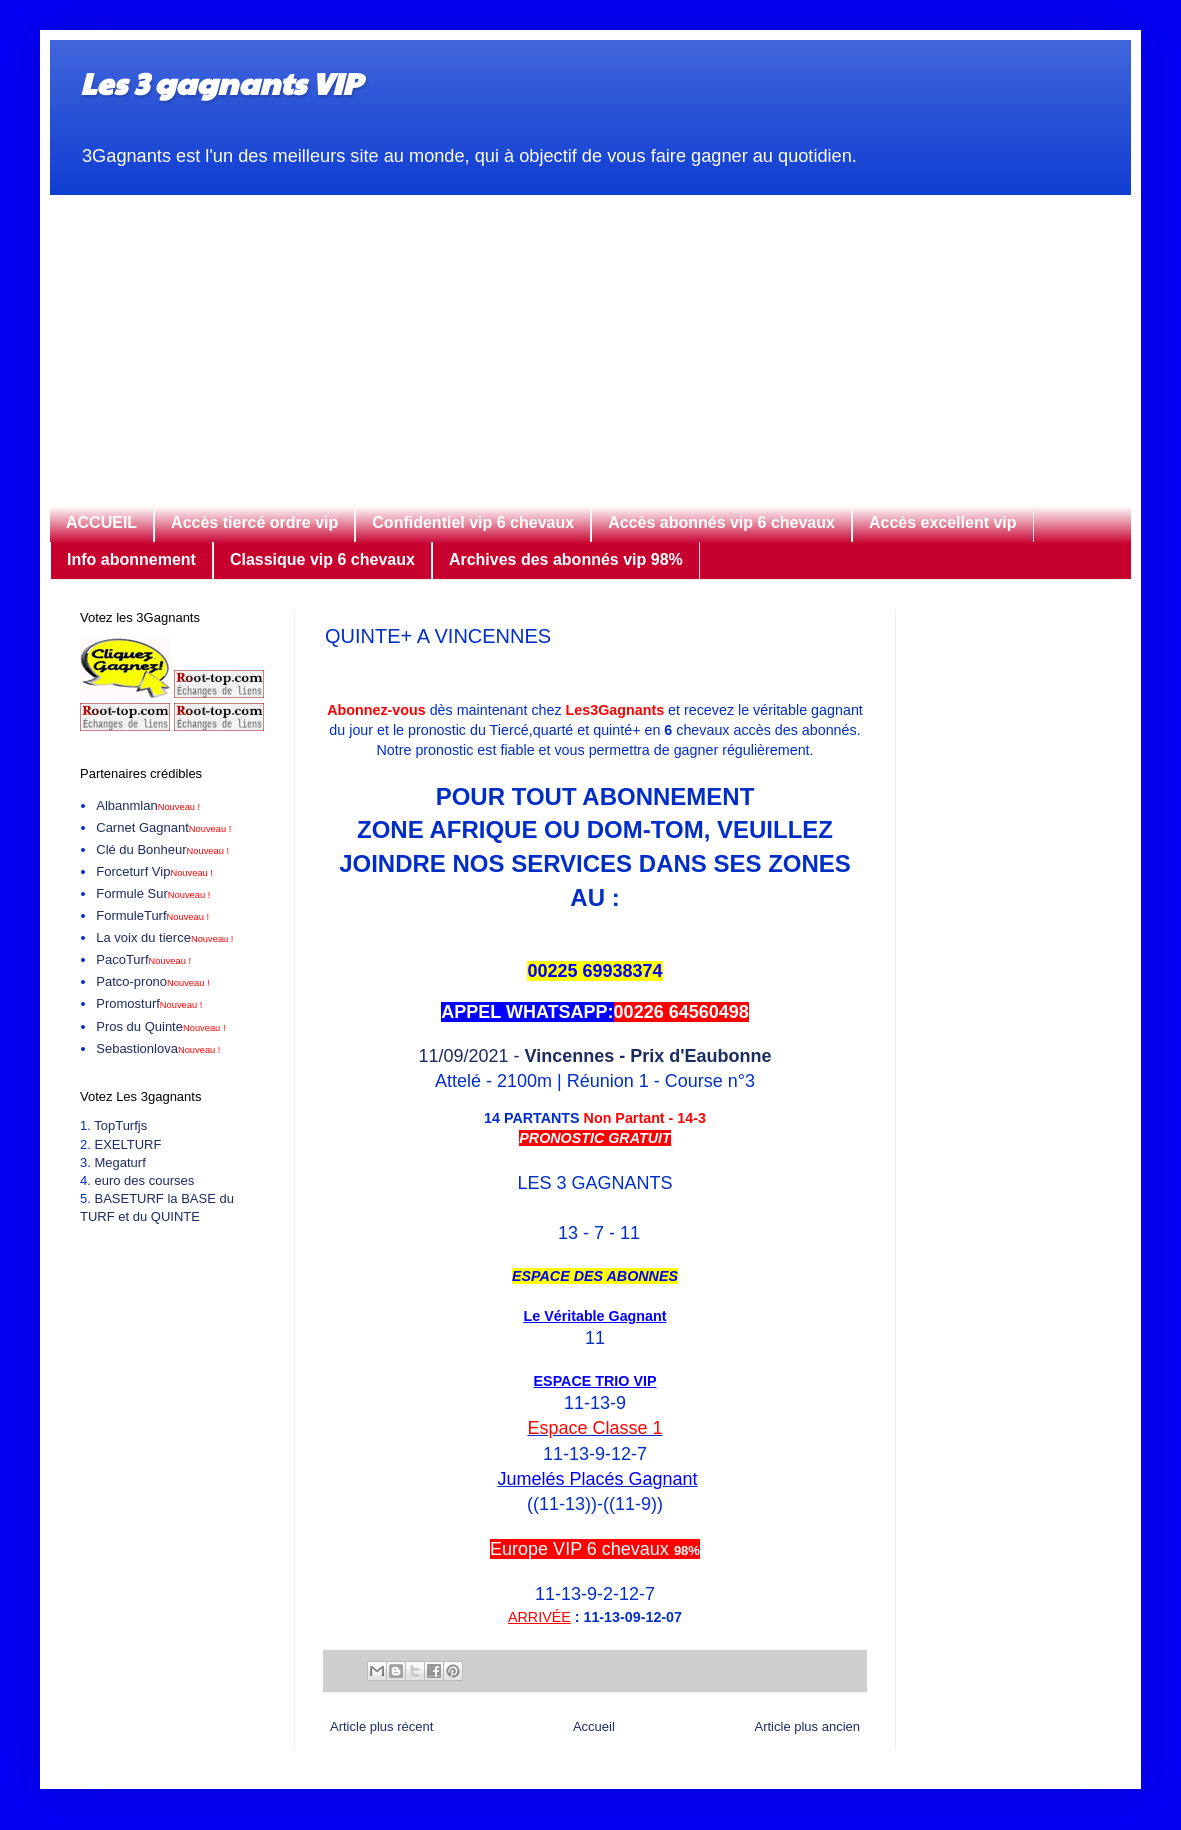  Describe the element at coordinates (566, 559) in the screenshot. I see `Archives des abonnés vip 98%` at that location.